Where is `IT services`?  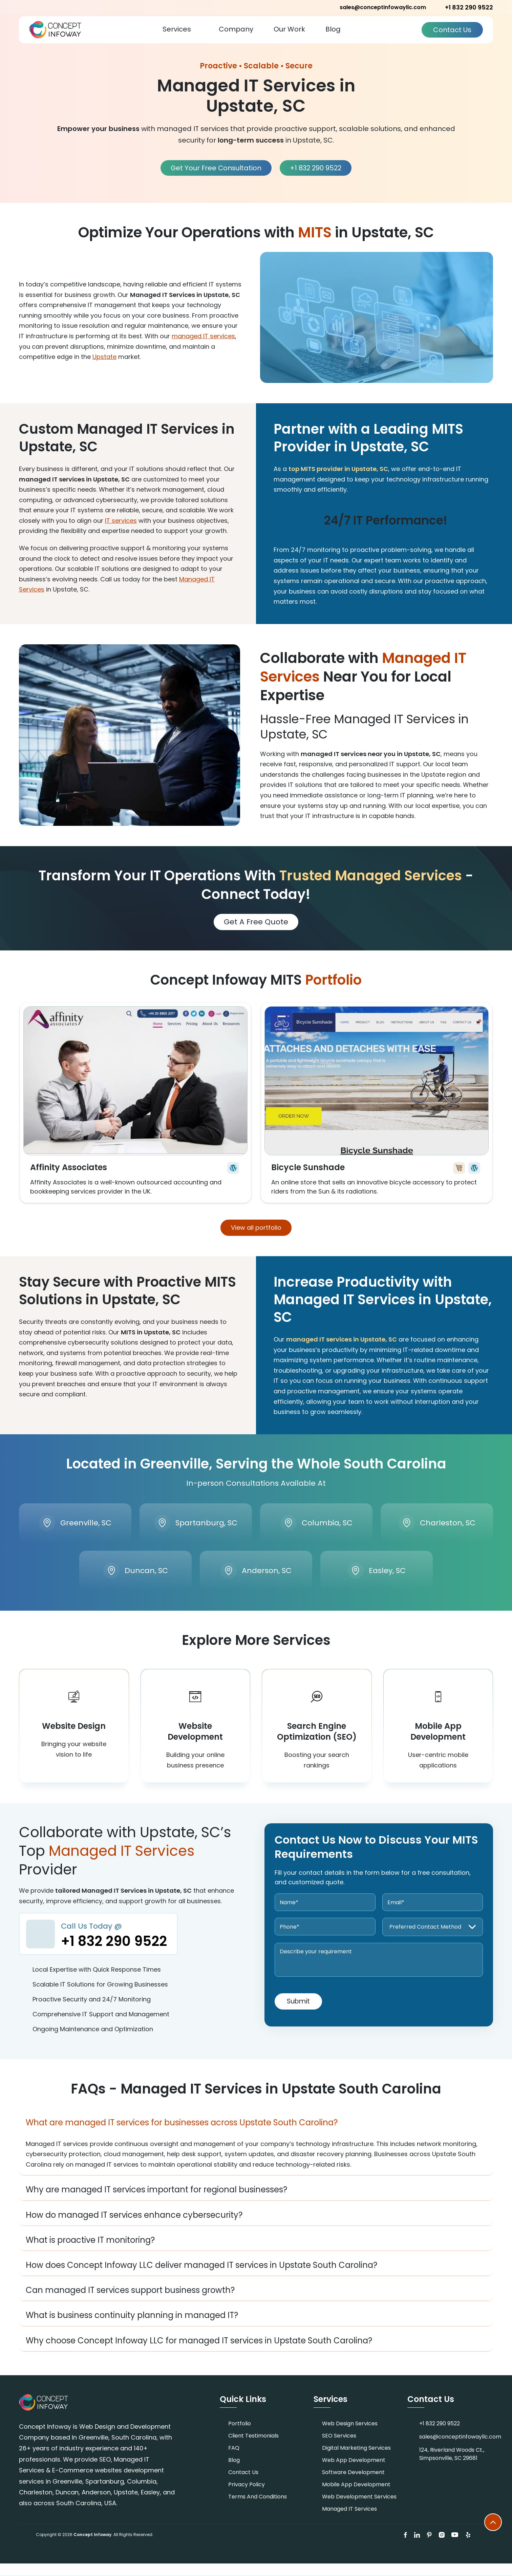 IT services is located at coordinates (121, 520).